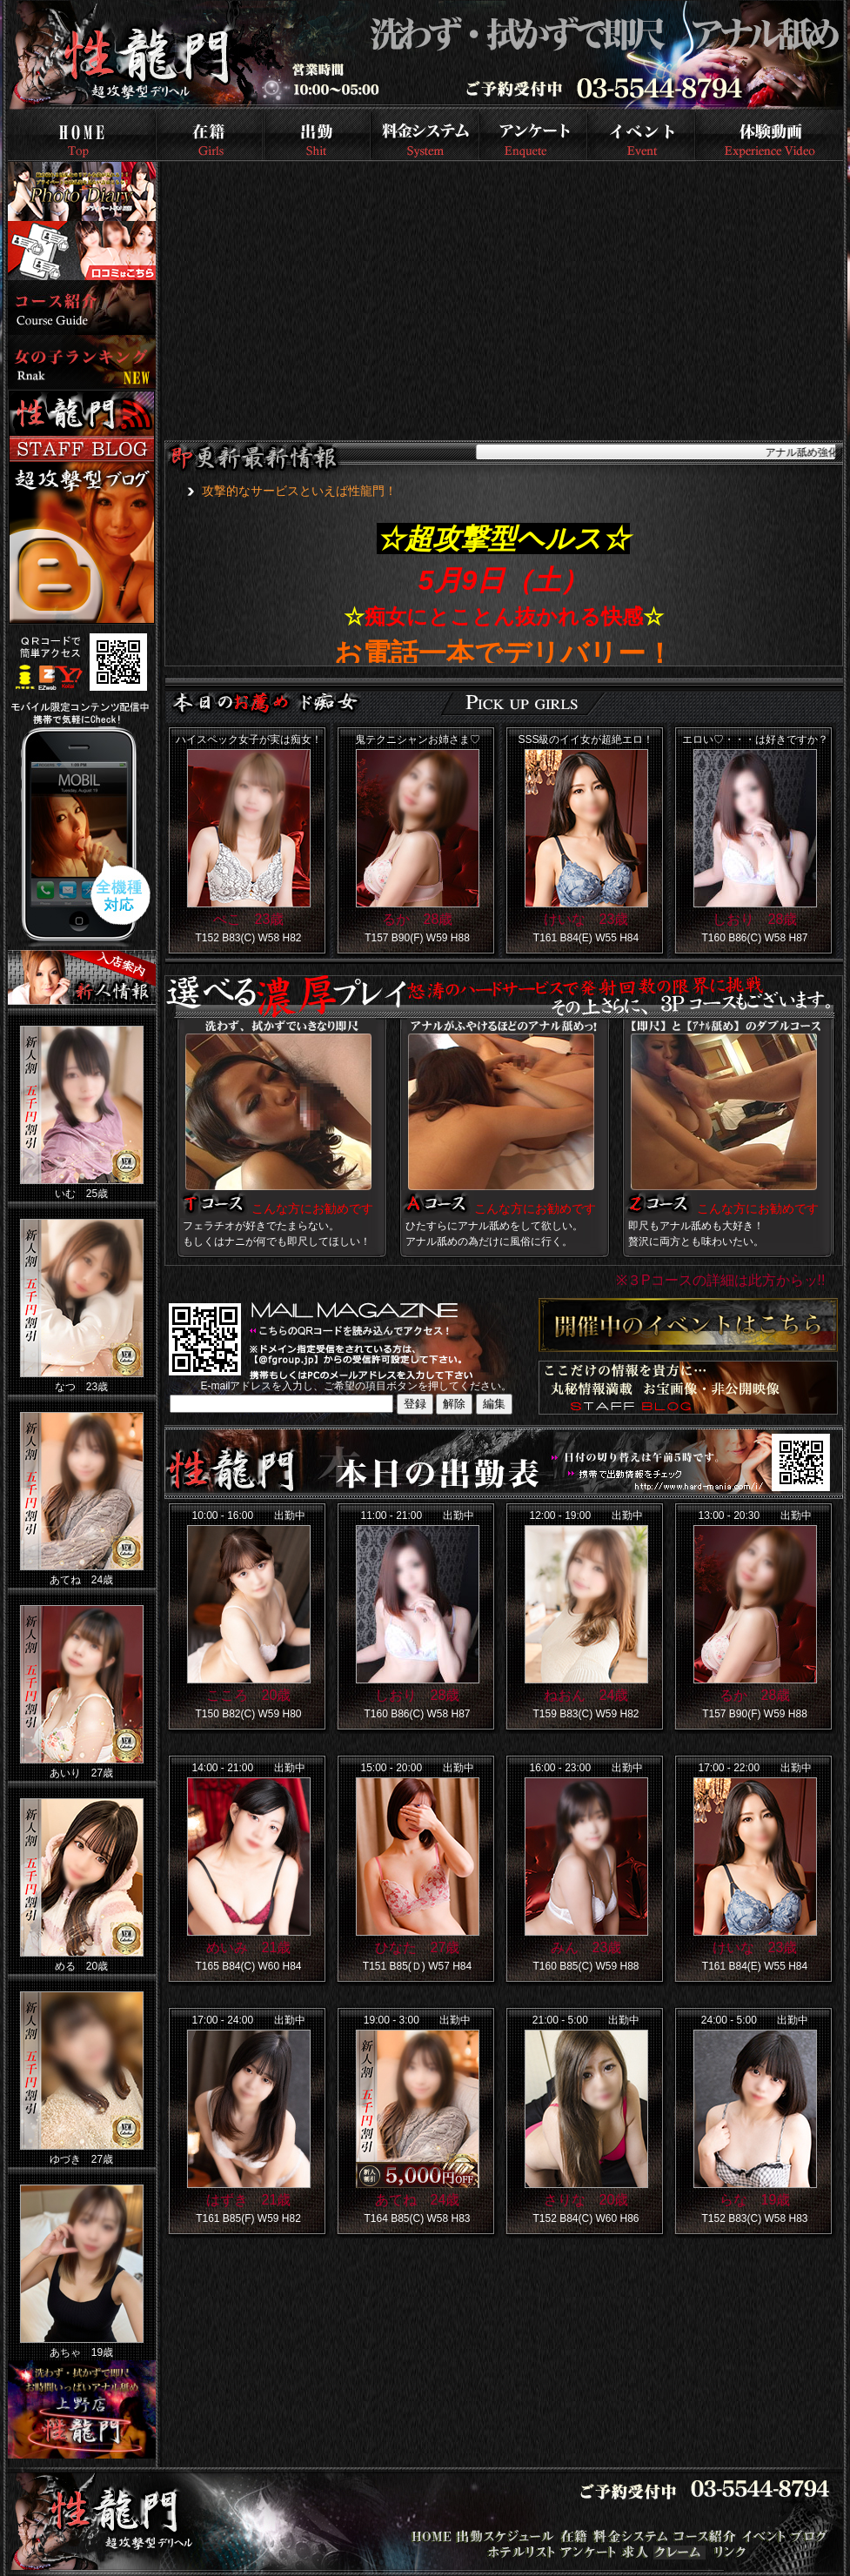 The height and width of the screenshot is (2576, 850). Describe the element at coordinates (248, 919) in the screenshot. I see `ぺこ 23歳` at that location.